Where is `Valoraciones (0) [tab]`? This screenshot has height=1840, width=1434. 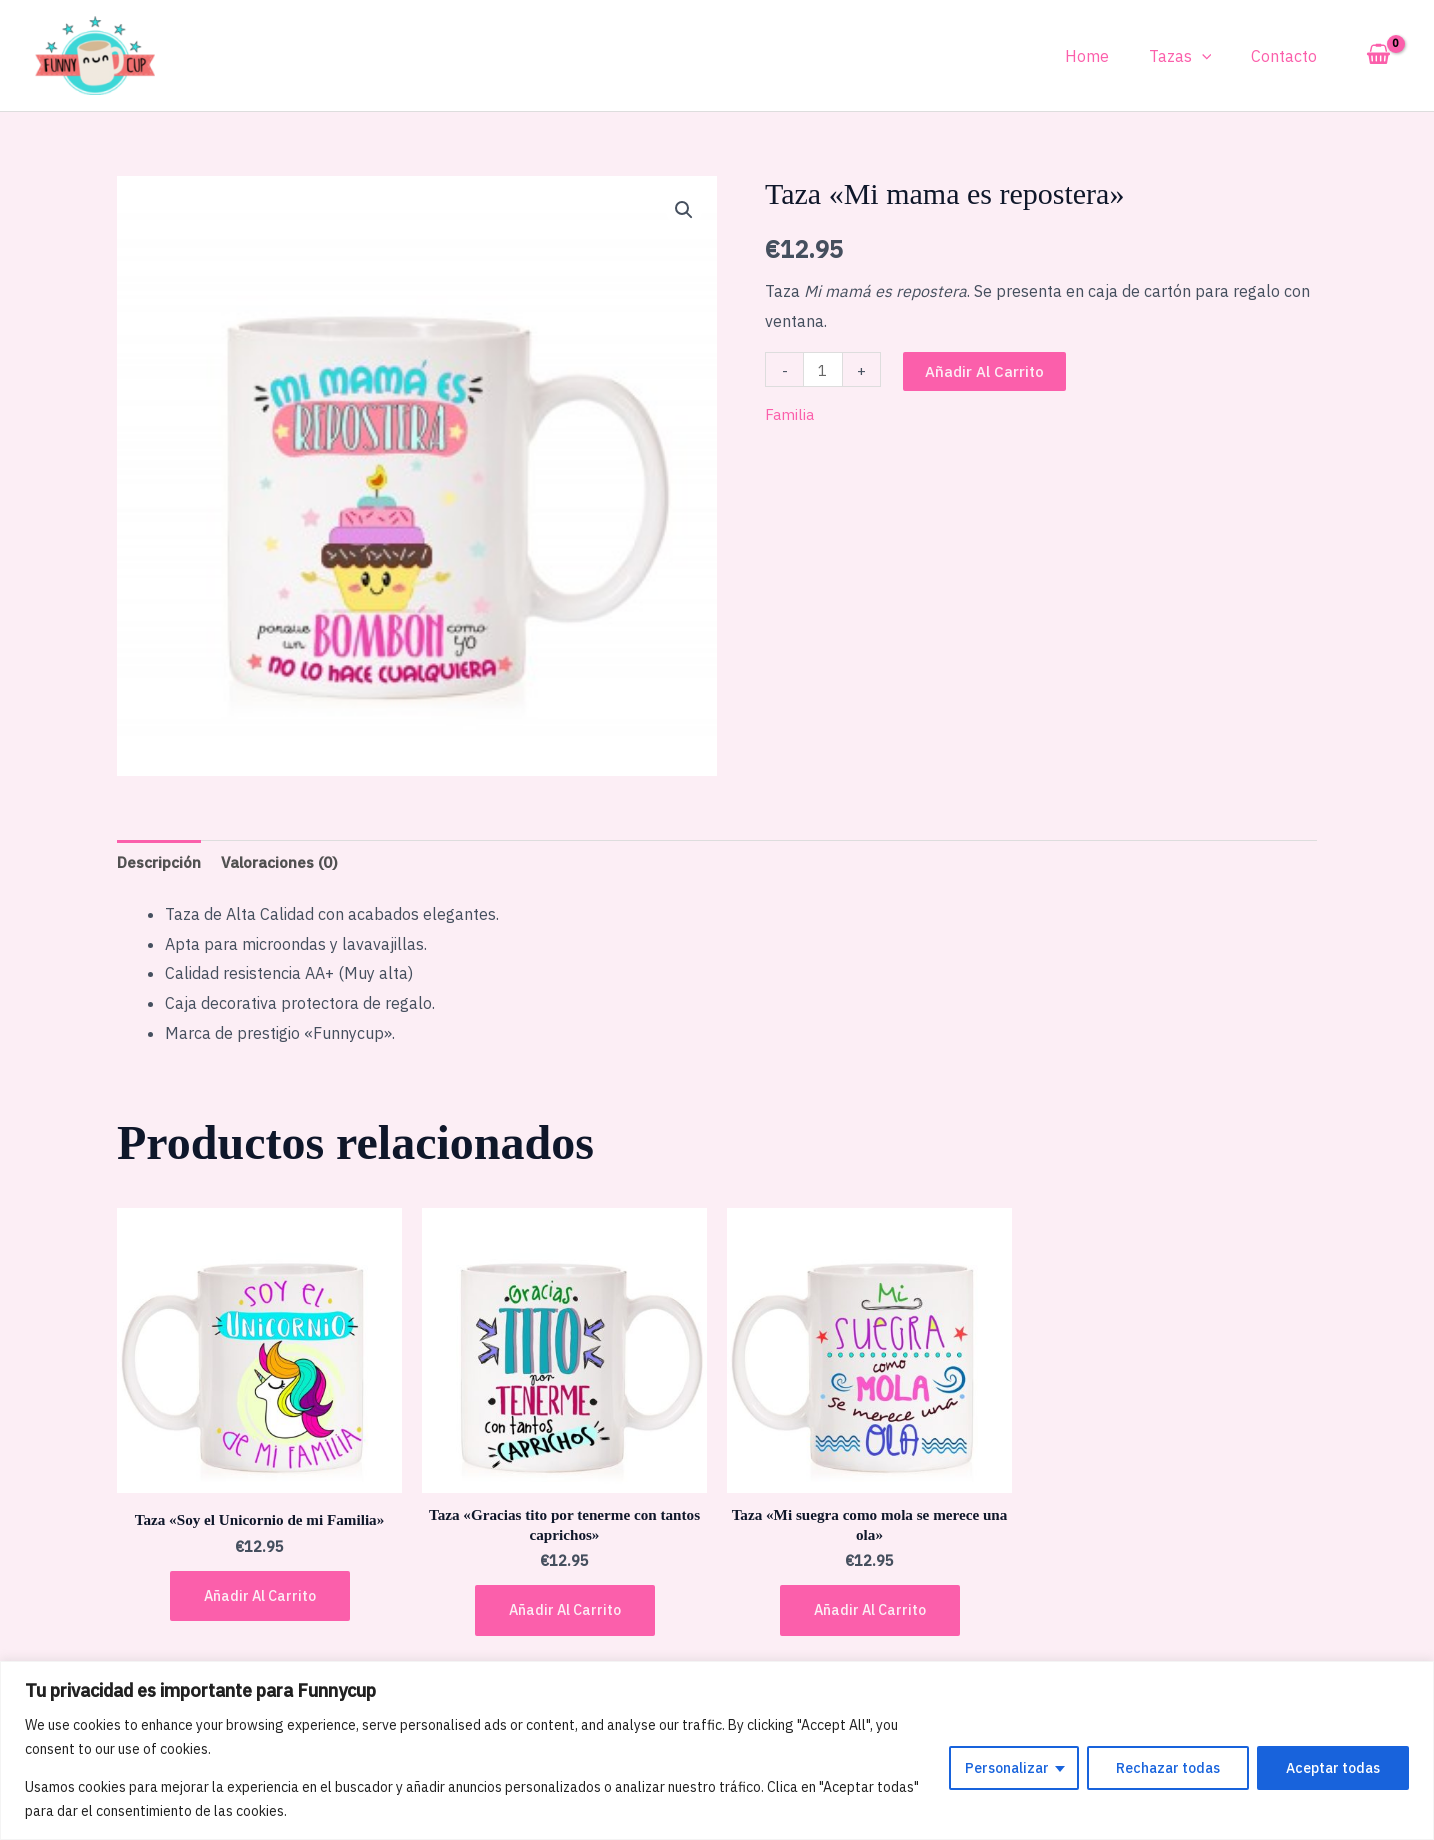 Valoraciones (0) [tab] is located at coordinates (288, 862).